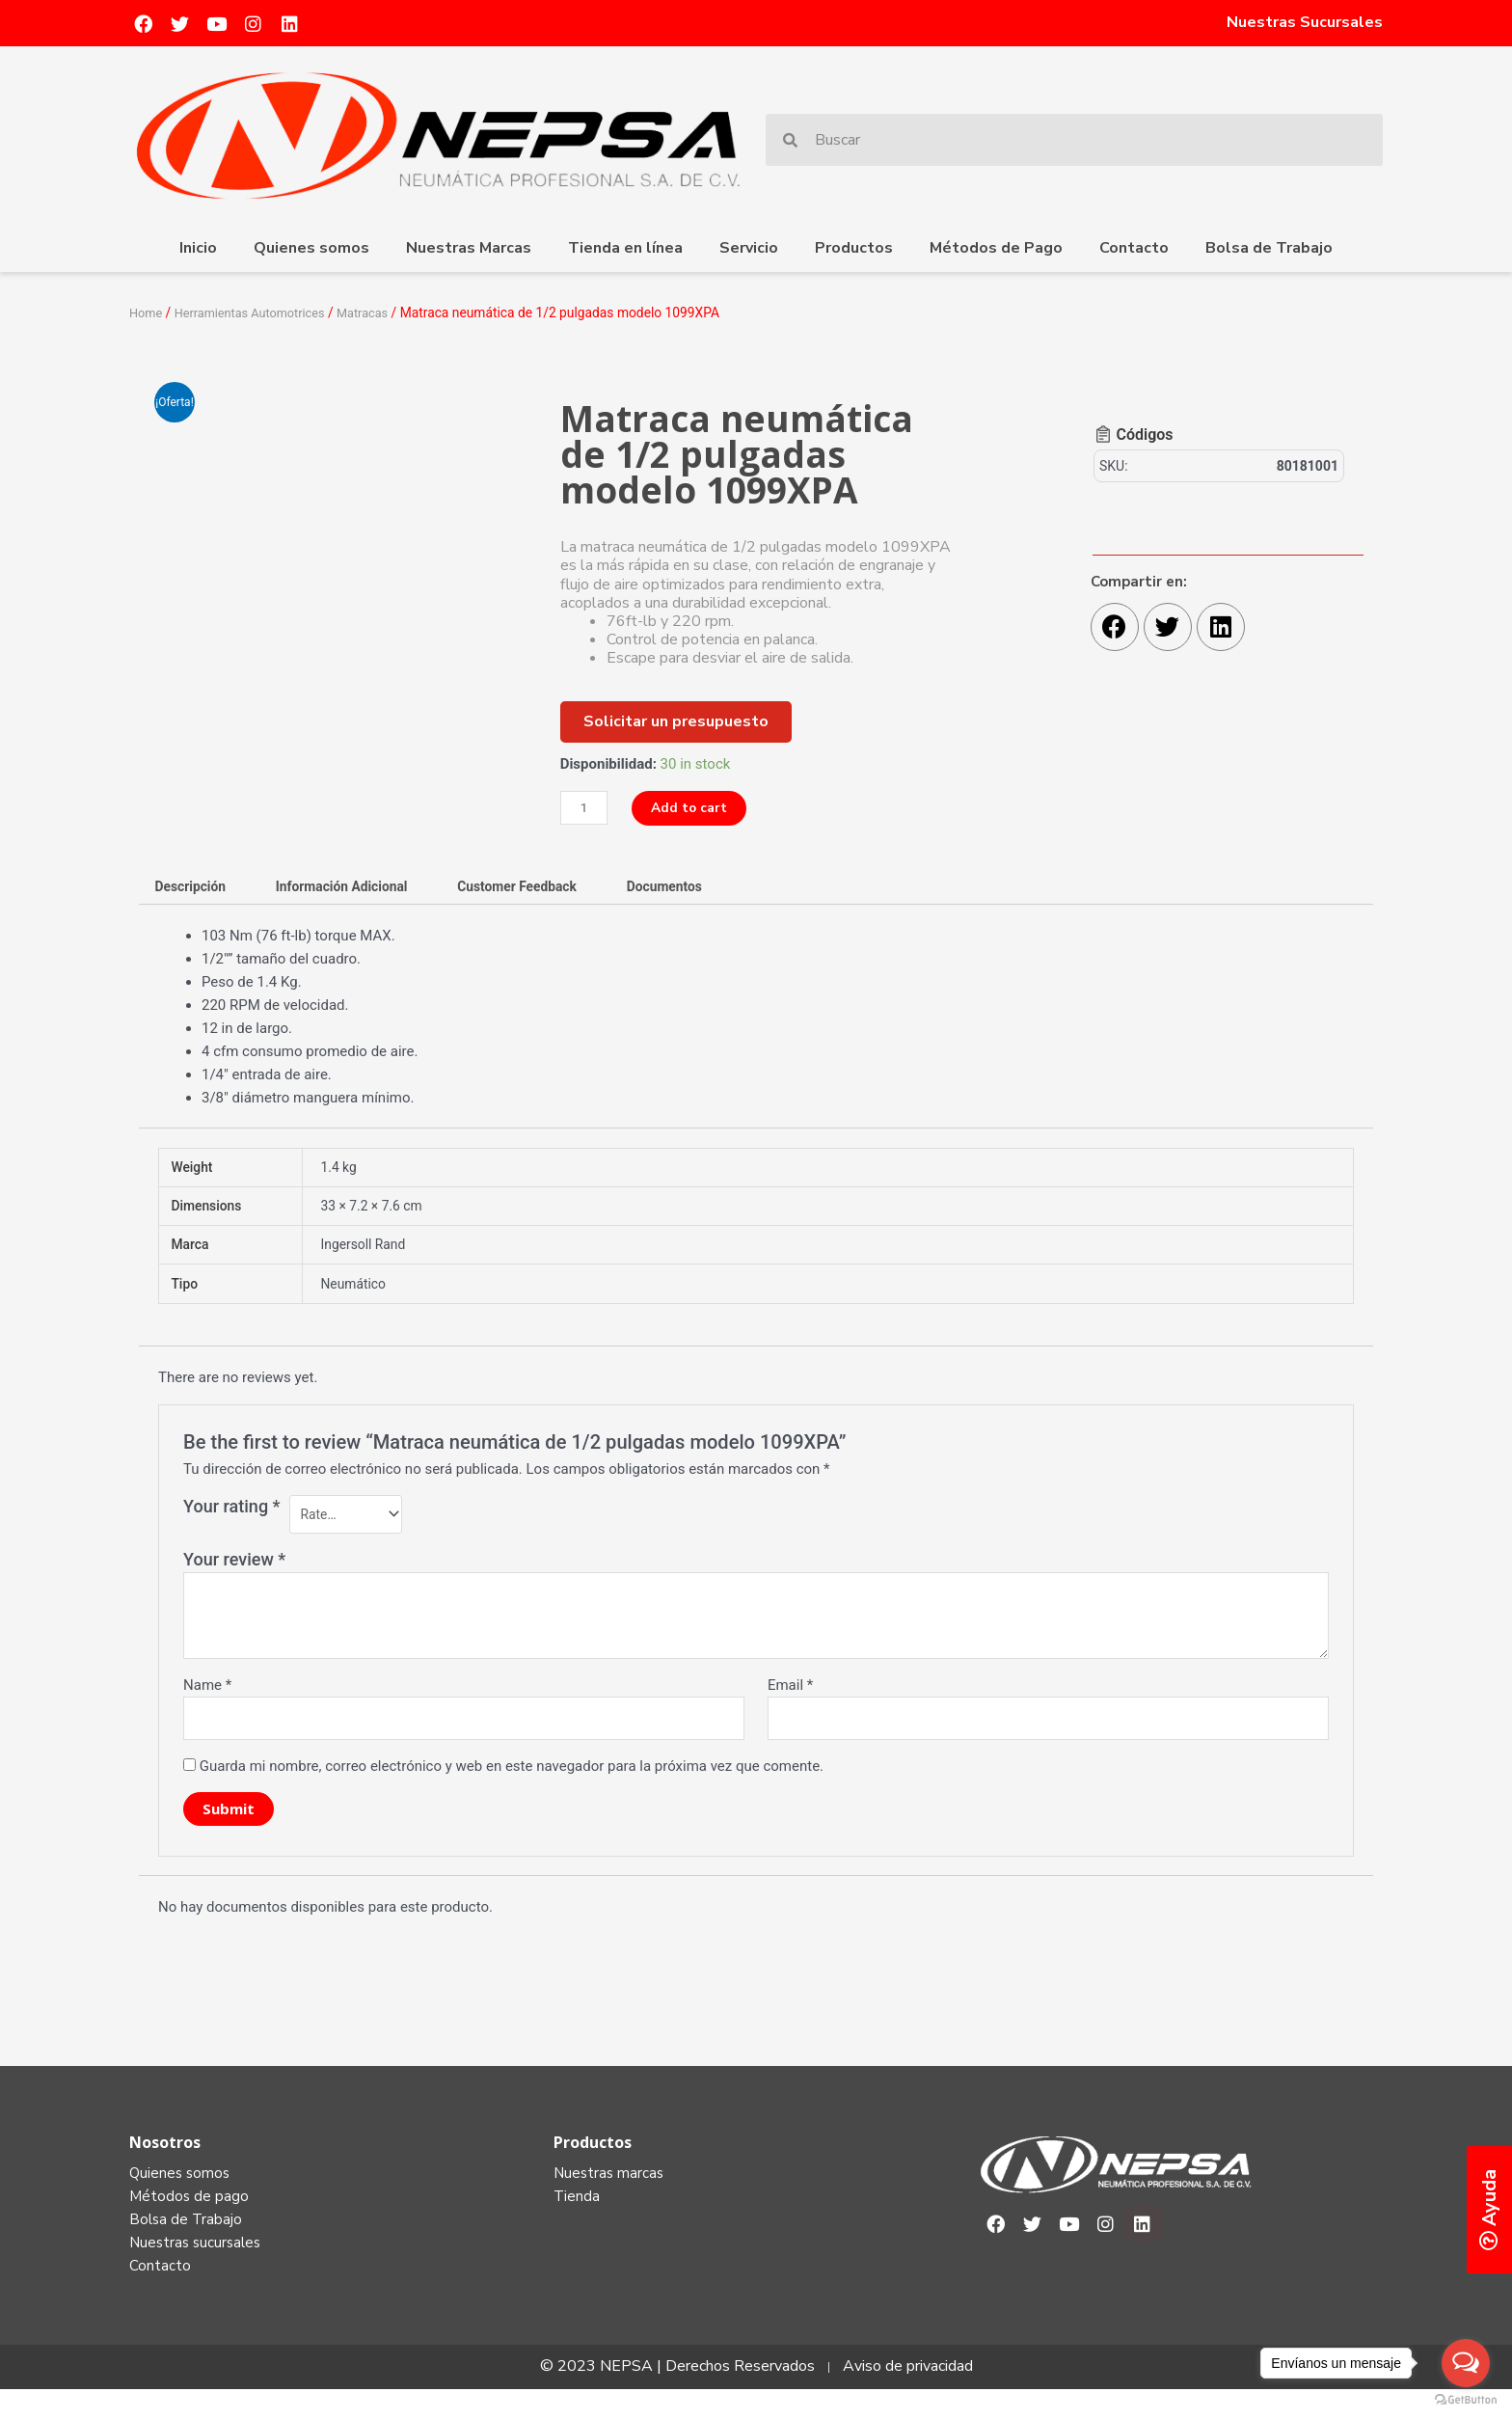 Image resolution: width=1512 pixels, height=2420 pixels. I want to click on Guarda mi nombre, correo electrónico y web en este navegador para la próxima vez que comente., so click(512, 1789).